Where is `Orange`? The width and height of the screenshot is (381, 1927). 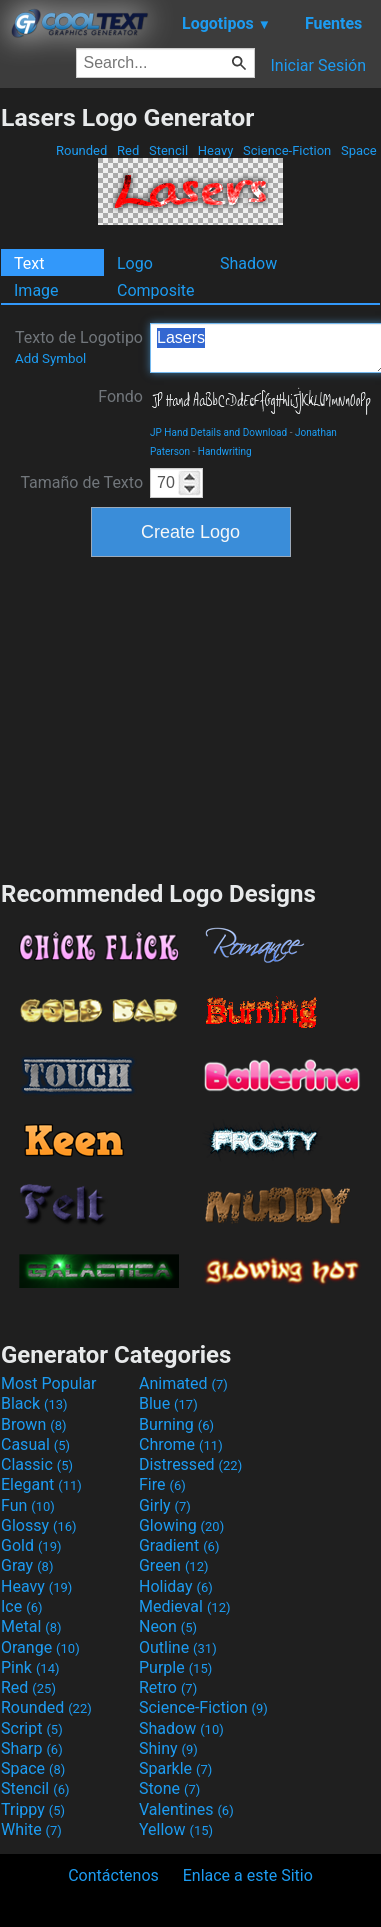 Orange is located at coordinates (40, 1647).